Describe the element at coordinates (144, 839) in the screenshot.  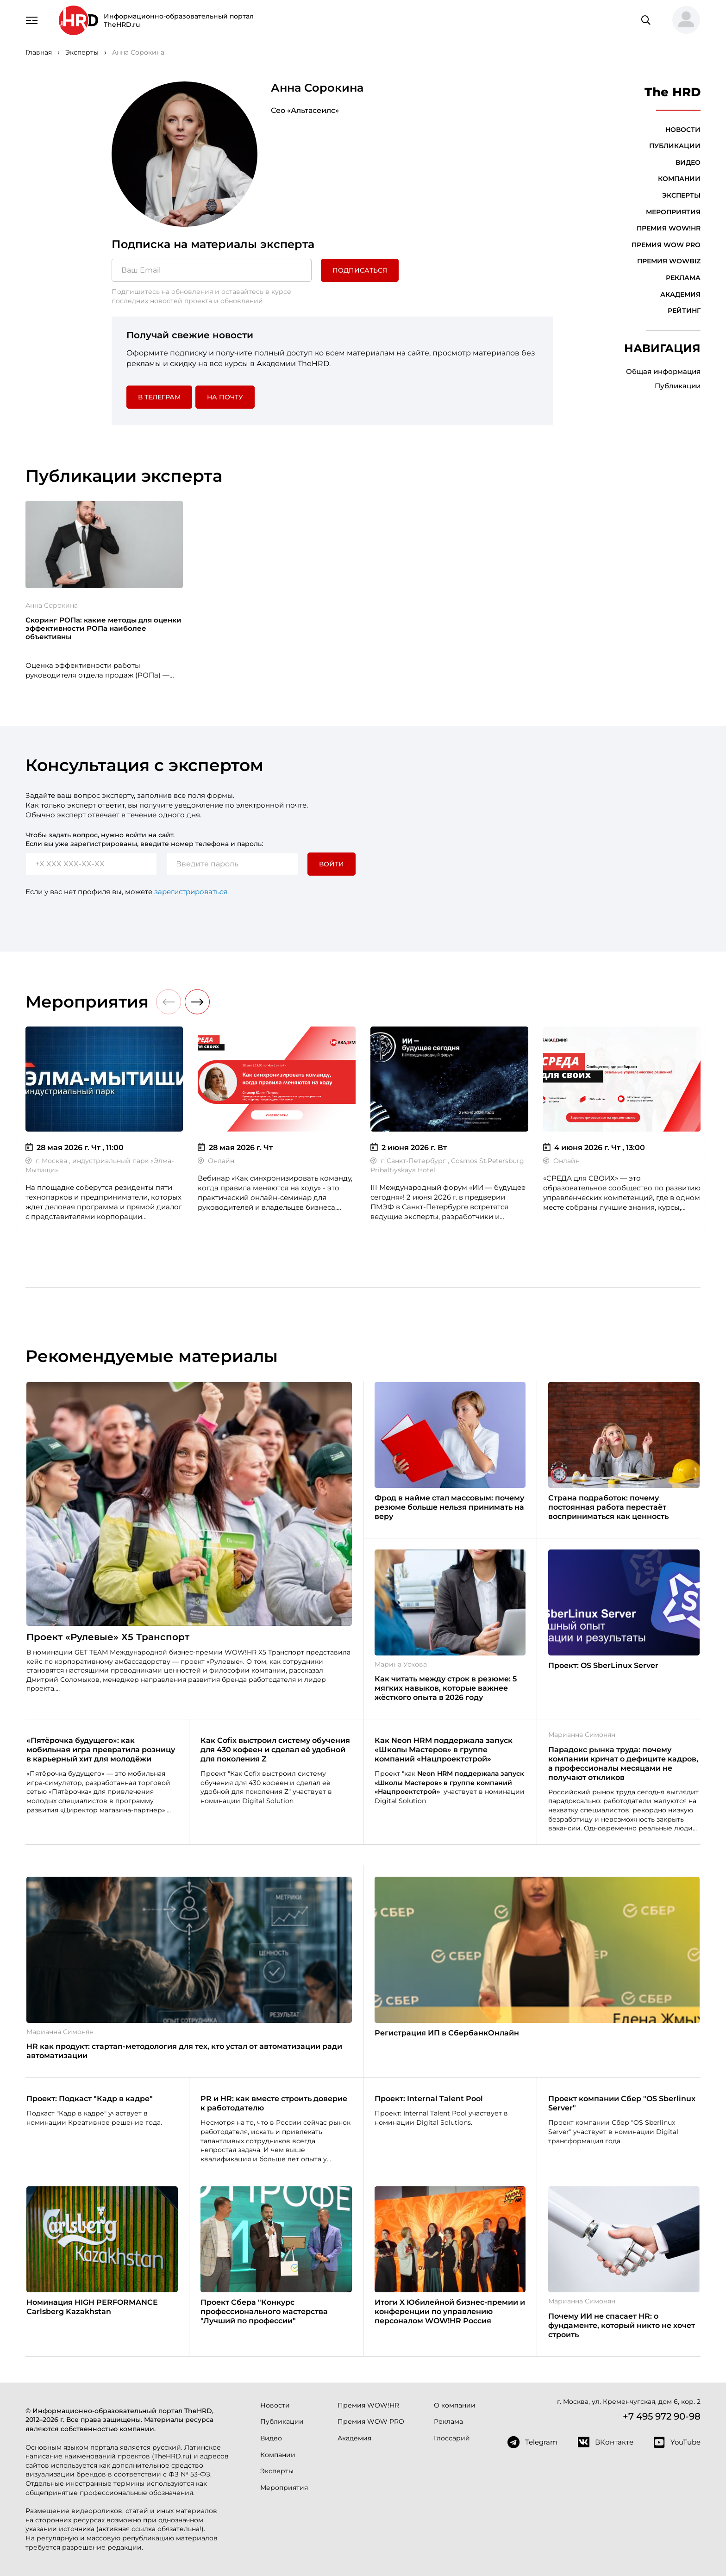
I see `Чтобы задать вопрос, нужно войти на сайт. Если вы уже зарегистрированы, введите номер телефона и пароль:` at that location.